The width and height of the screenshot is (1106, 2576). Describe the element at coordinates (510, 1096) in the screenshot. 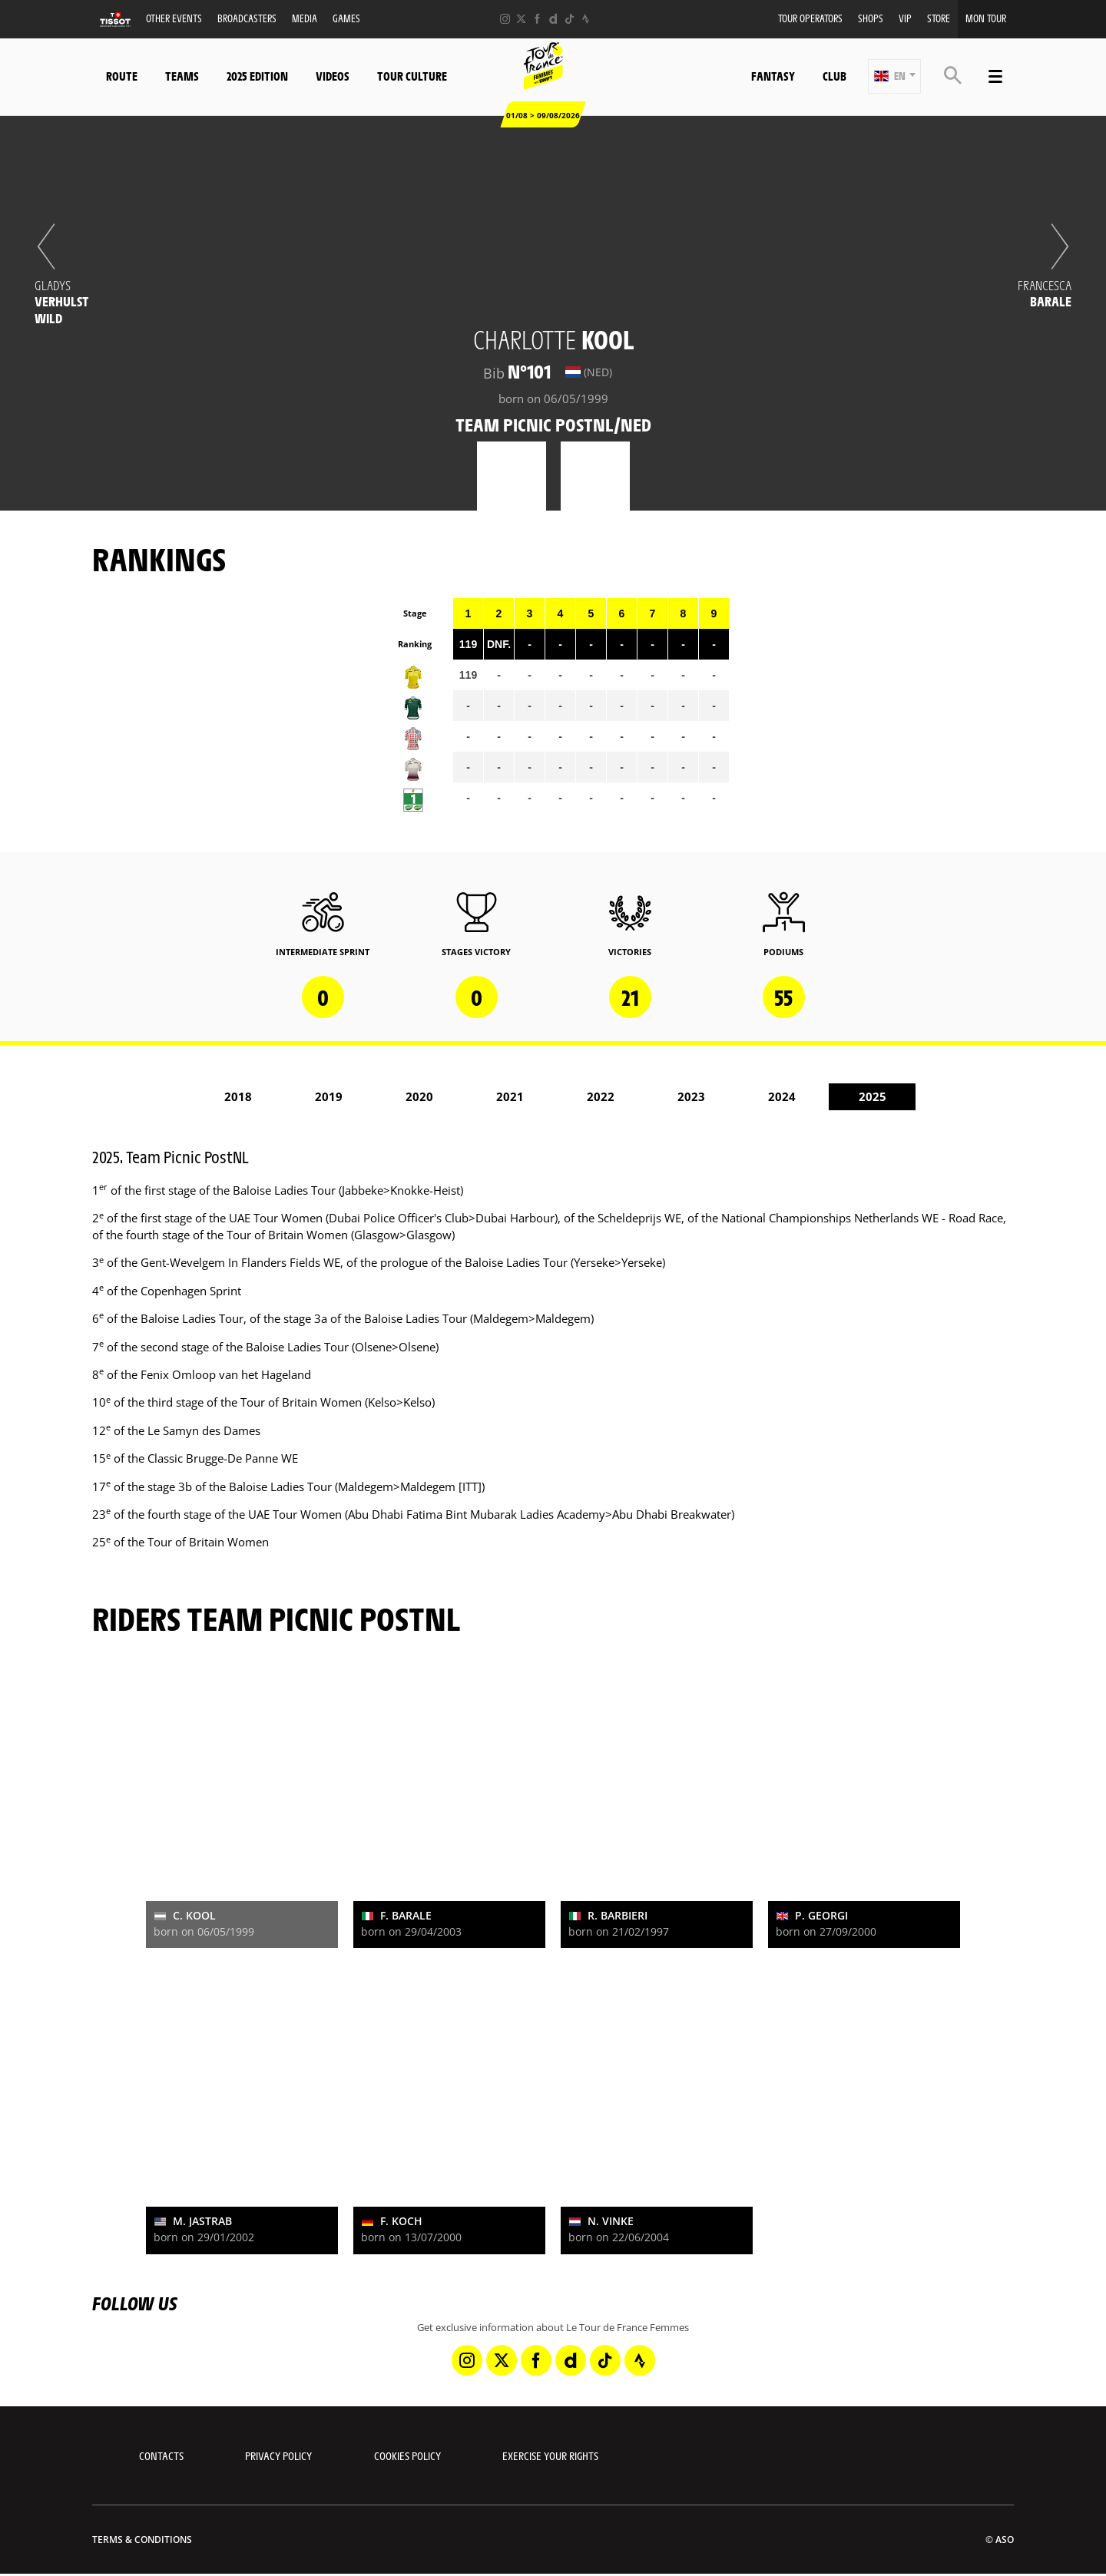

I see `2021` at that location.